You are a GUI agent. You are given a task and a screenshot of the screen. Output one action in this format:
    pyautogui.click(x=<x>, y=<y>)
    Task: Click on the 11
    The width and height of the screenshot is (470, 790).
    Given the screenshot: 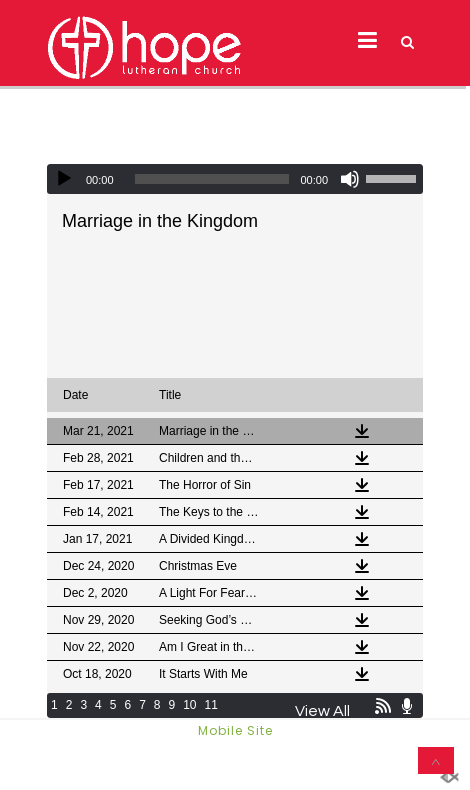 What is the action you would take?
    pyautogui.click(x=211, y=705)
    